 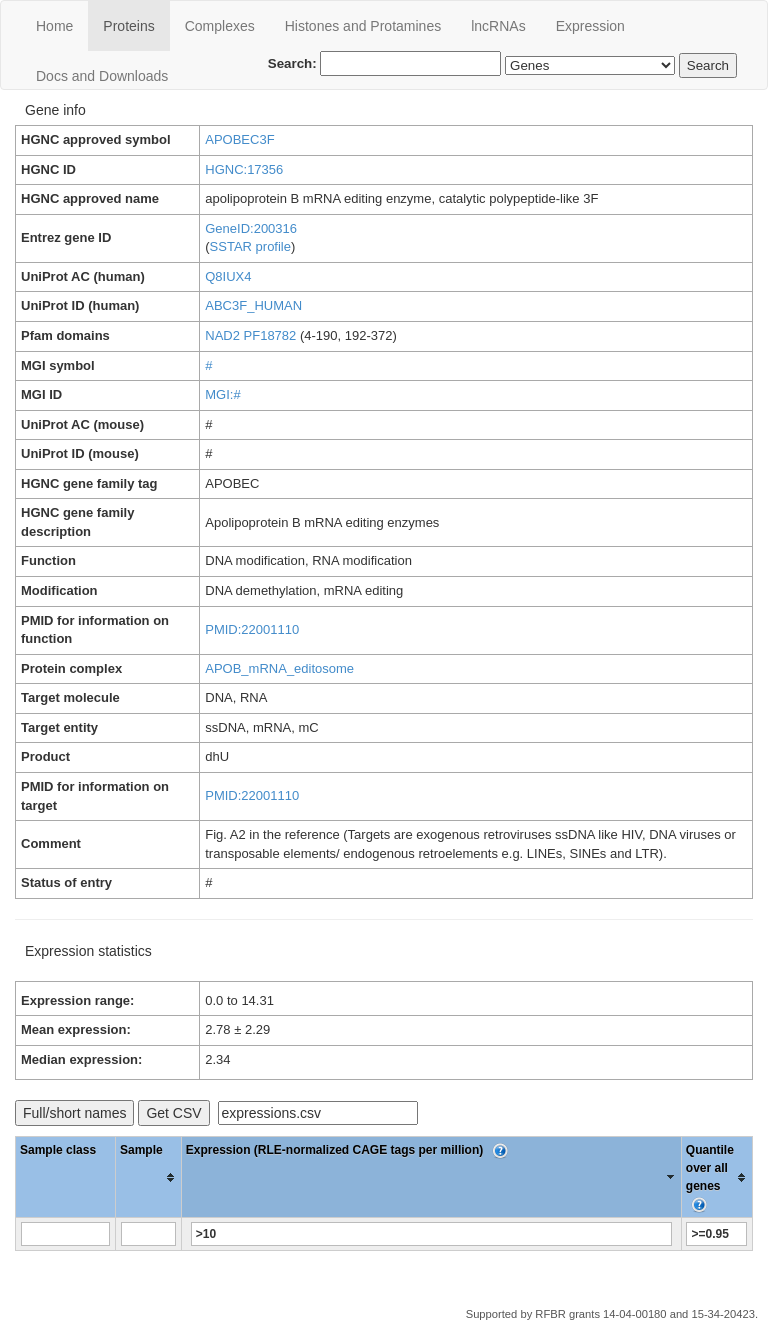 I want to click on Histones and Protamines, so click(x=363, y=26).